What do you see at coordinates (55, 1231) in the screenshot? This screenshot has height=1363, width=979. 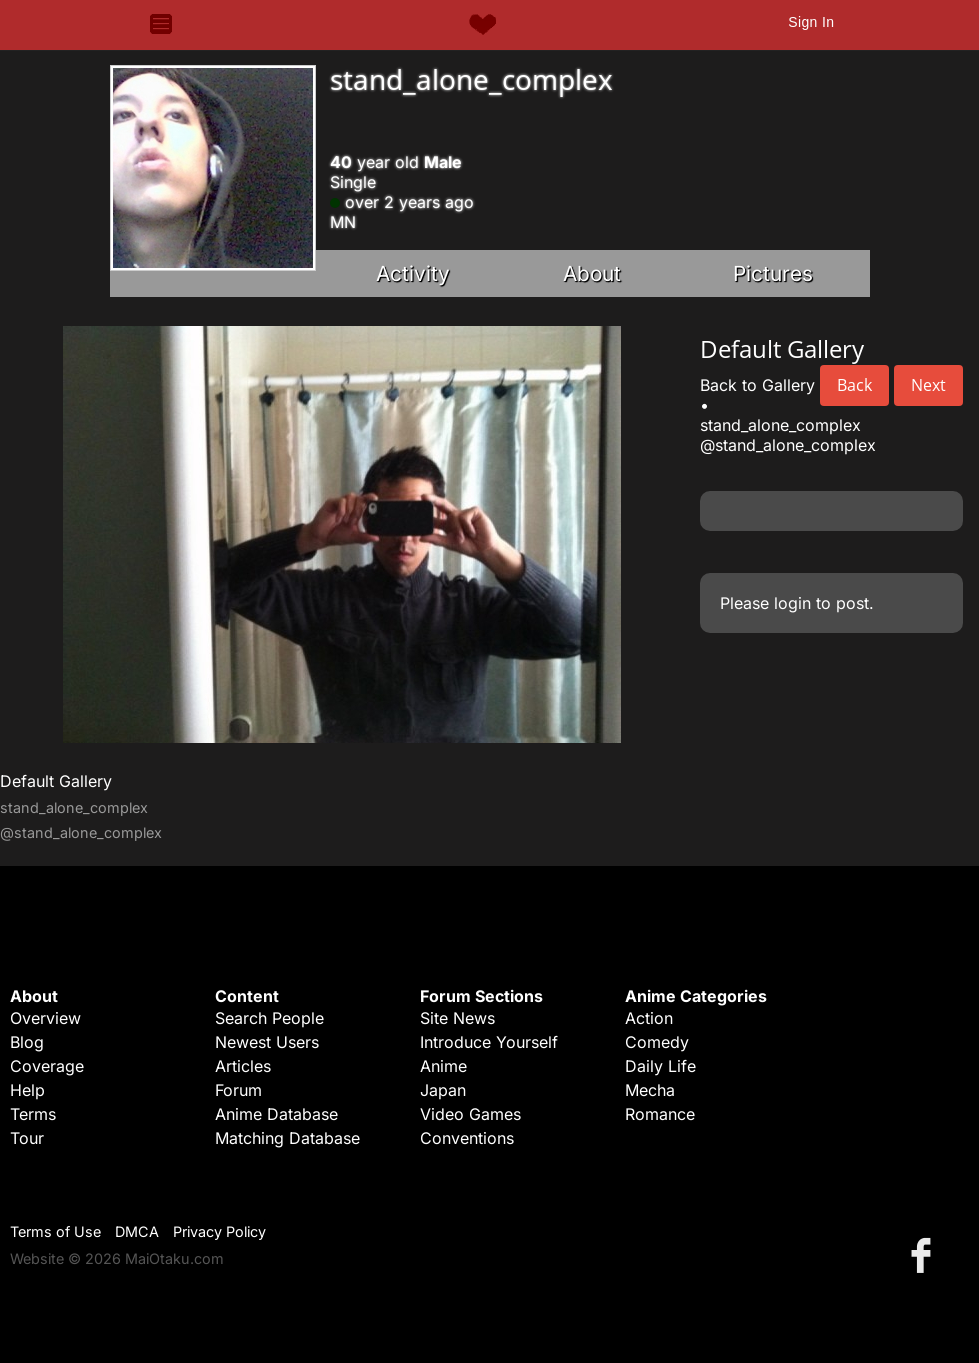 I see `Terms of Use` at bounding box center [55, 1231].